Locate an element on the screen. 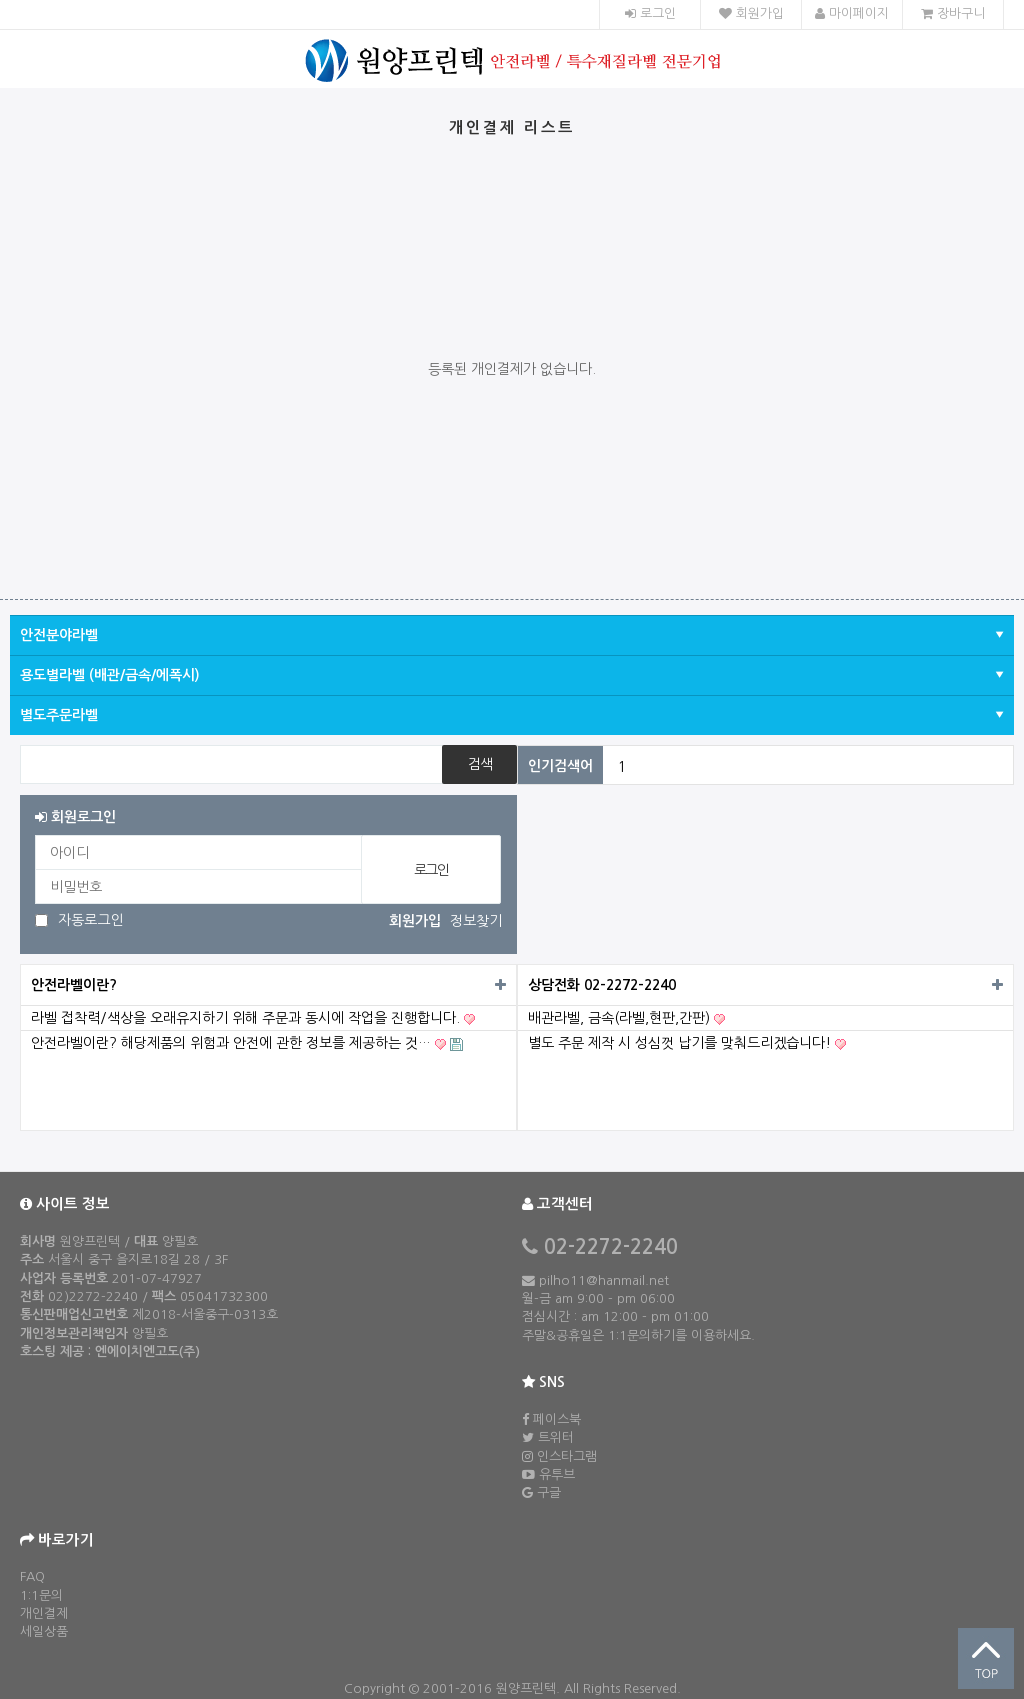  FAQ is located at coordinates (32, 1576).